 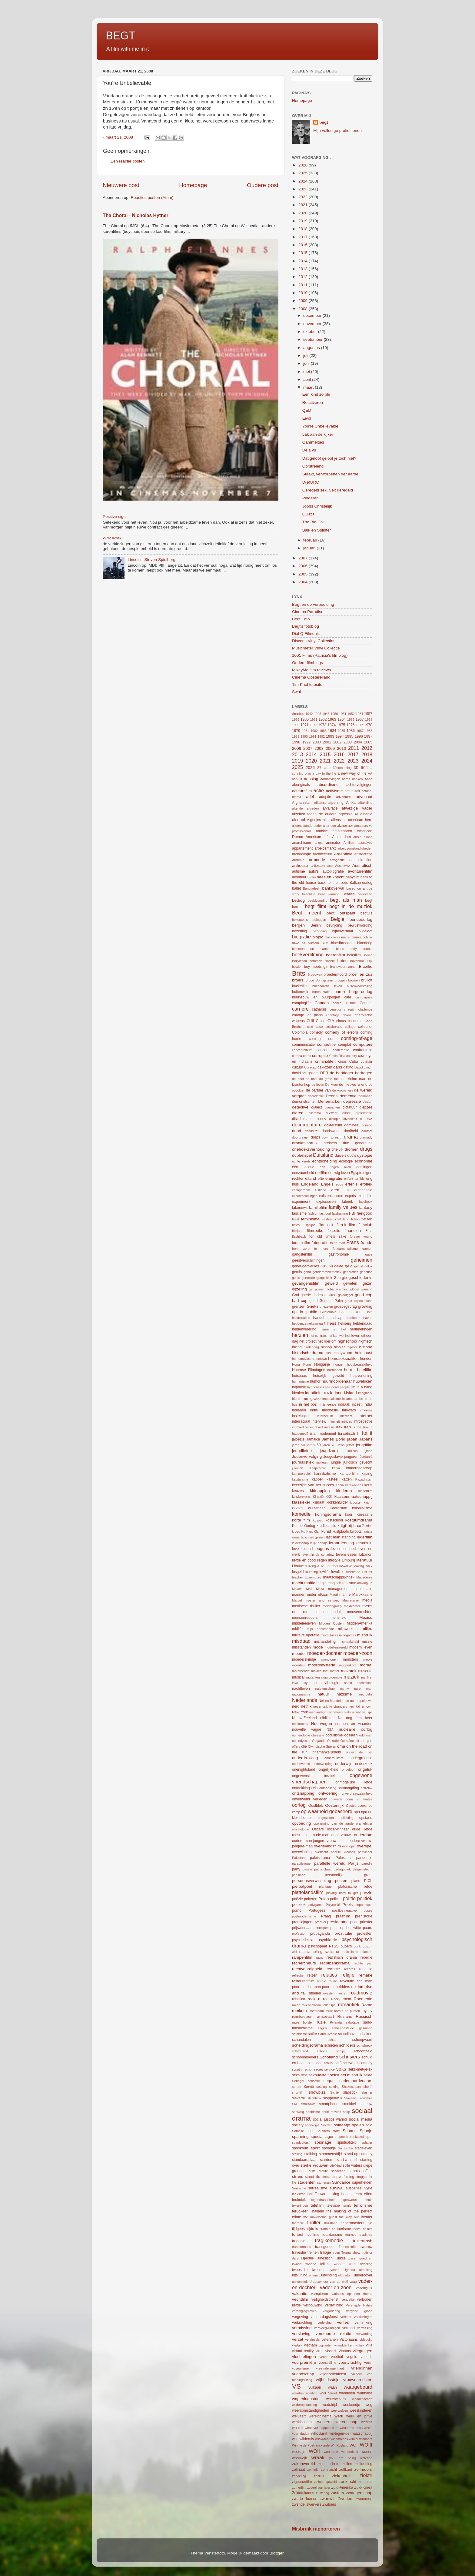 What do you see at coordinates (316, 997) in the screenshot?
I see `buurvrouw en buurjongen` at bounding box center [316, 997].